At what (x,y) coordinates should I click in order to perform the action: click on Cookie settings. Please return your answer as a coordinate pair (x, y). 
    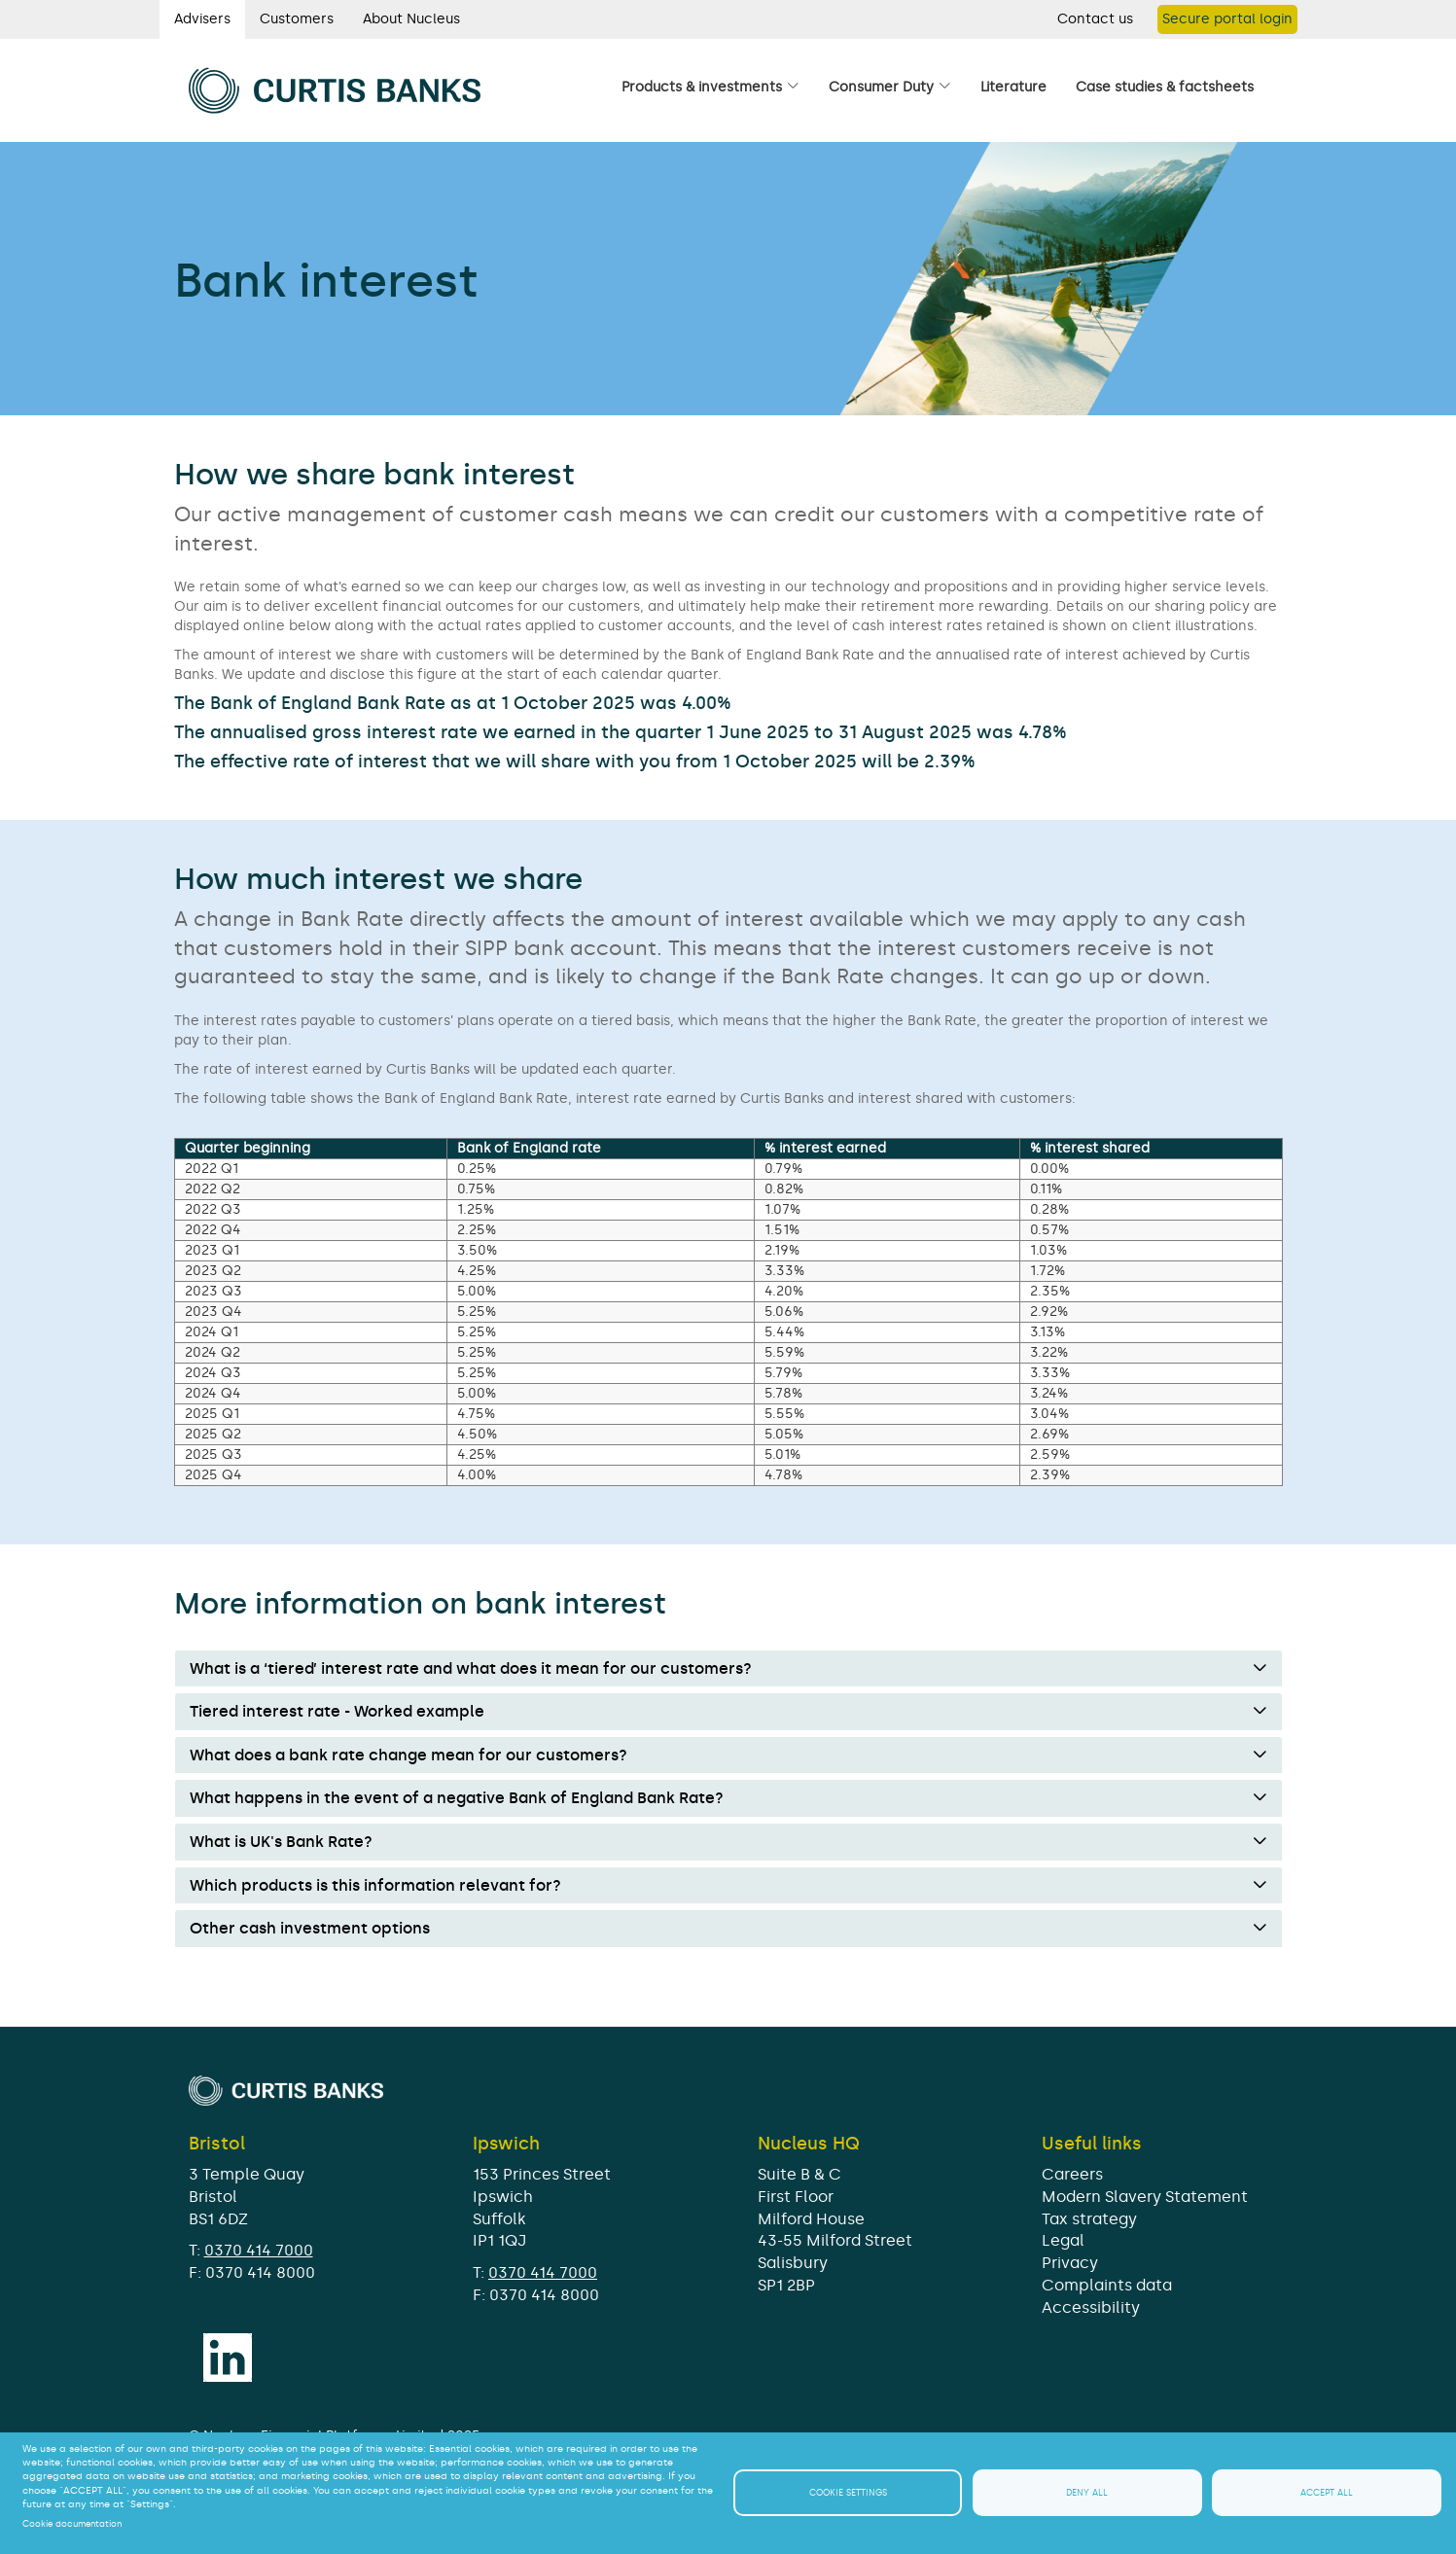
    Looking at the image, I should click on (848, 2493).